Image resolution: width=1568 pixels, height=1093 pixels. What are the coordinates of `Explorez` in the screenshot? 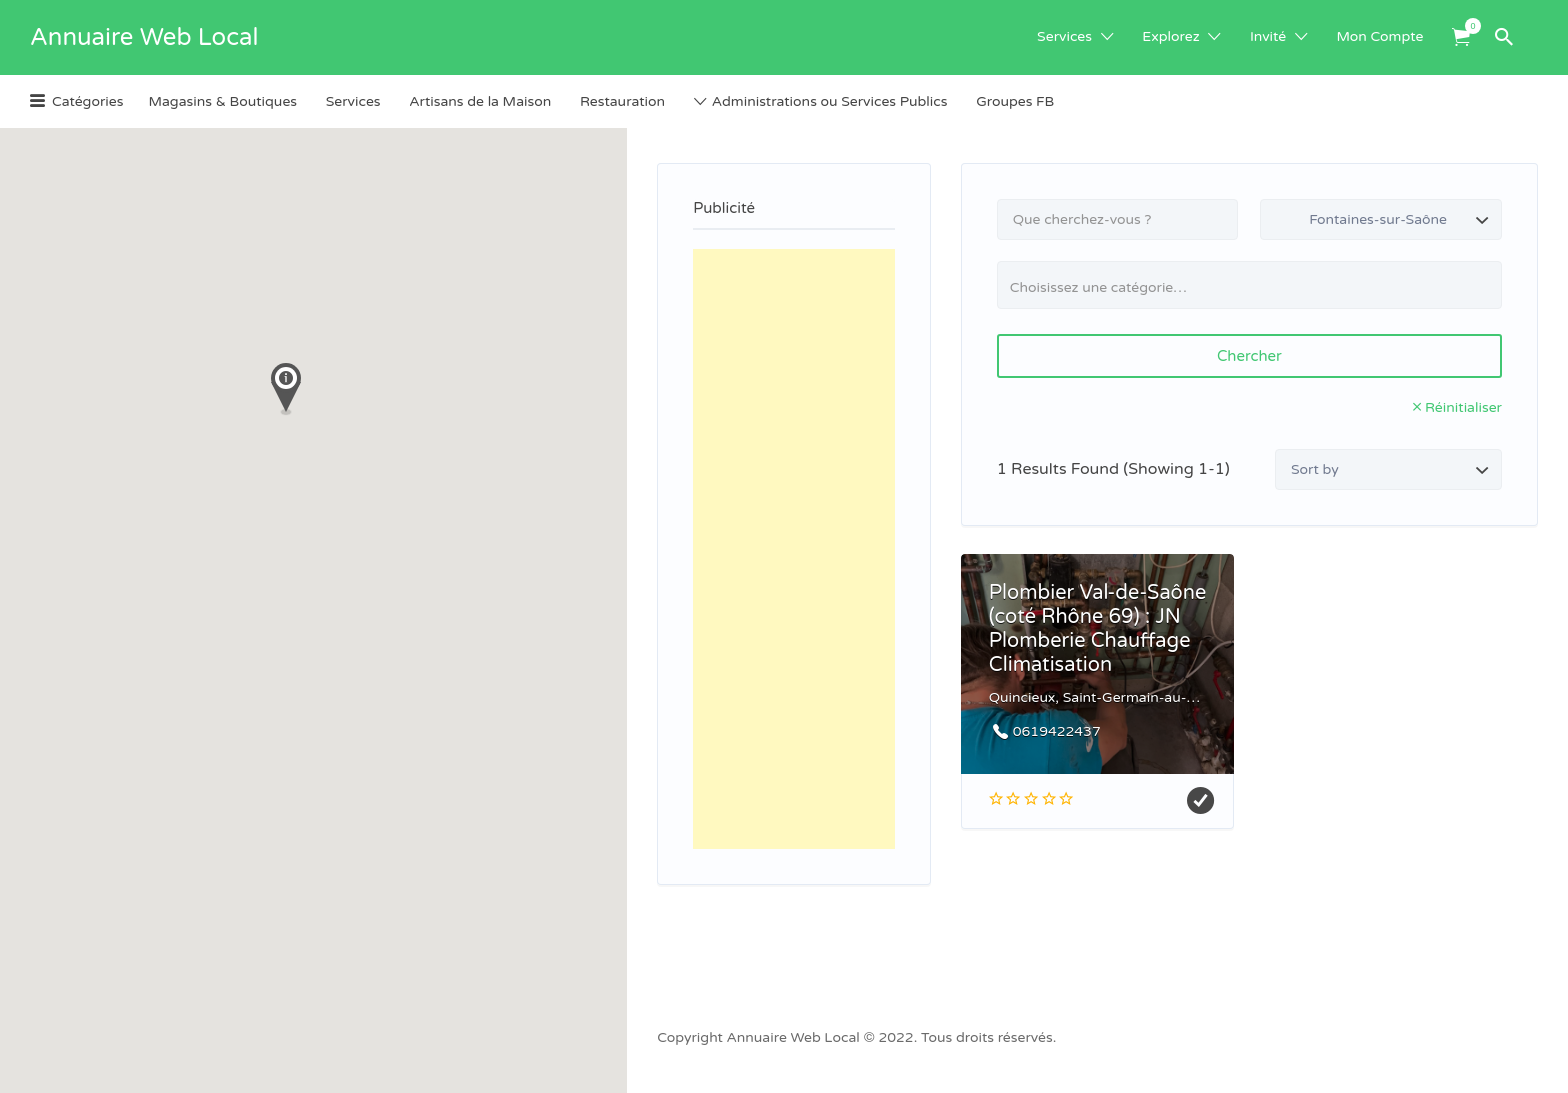 It's located at (1170, 36).